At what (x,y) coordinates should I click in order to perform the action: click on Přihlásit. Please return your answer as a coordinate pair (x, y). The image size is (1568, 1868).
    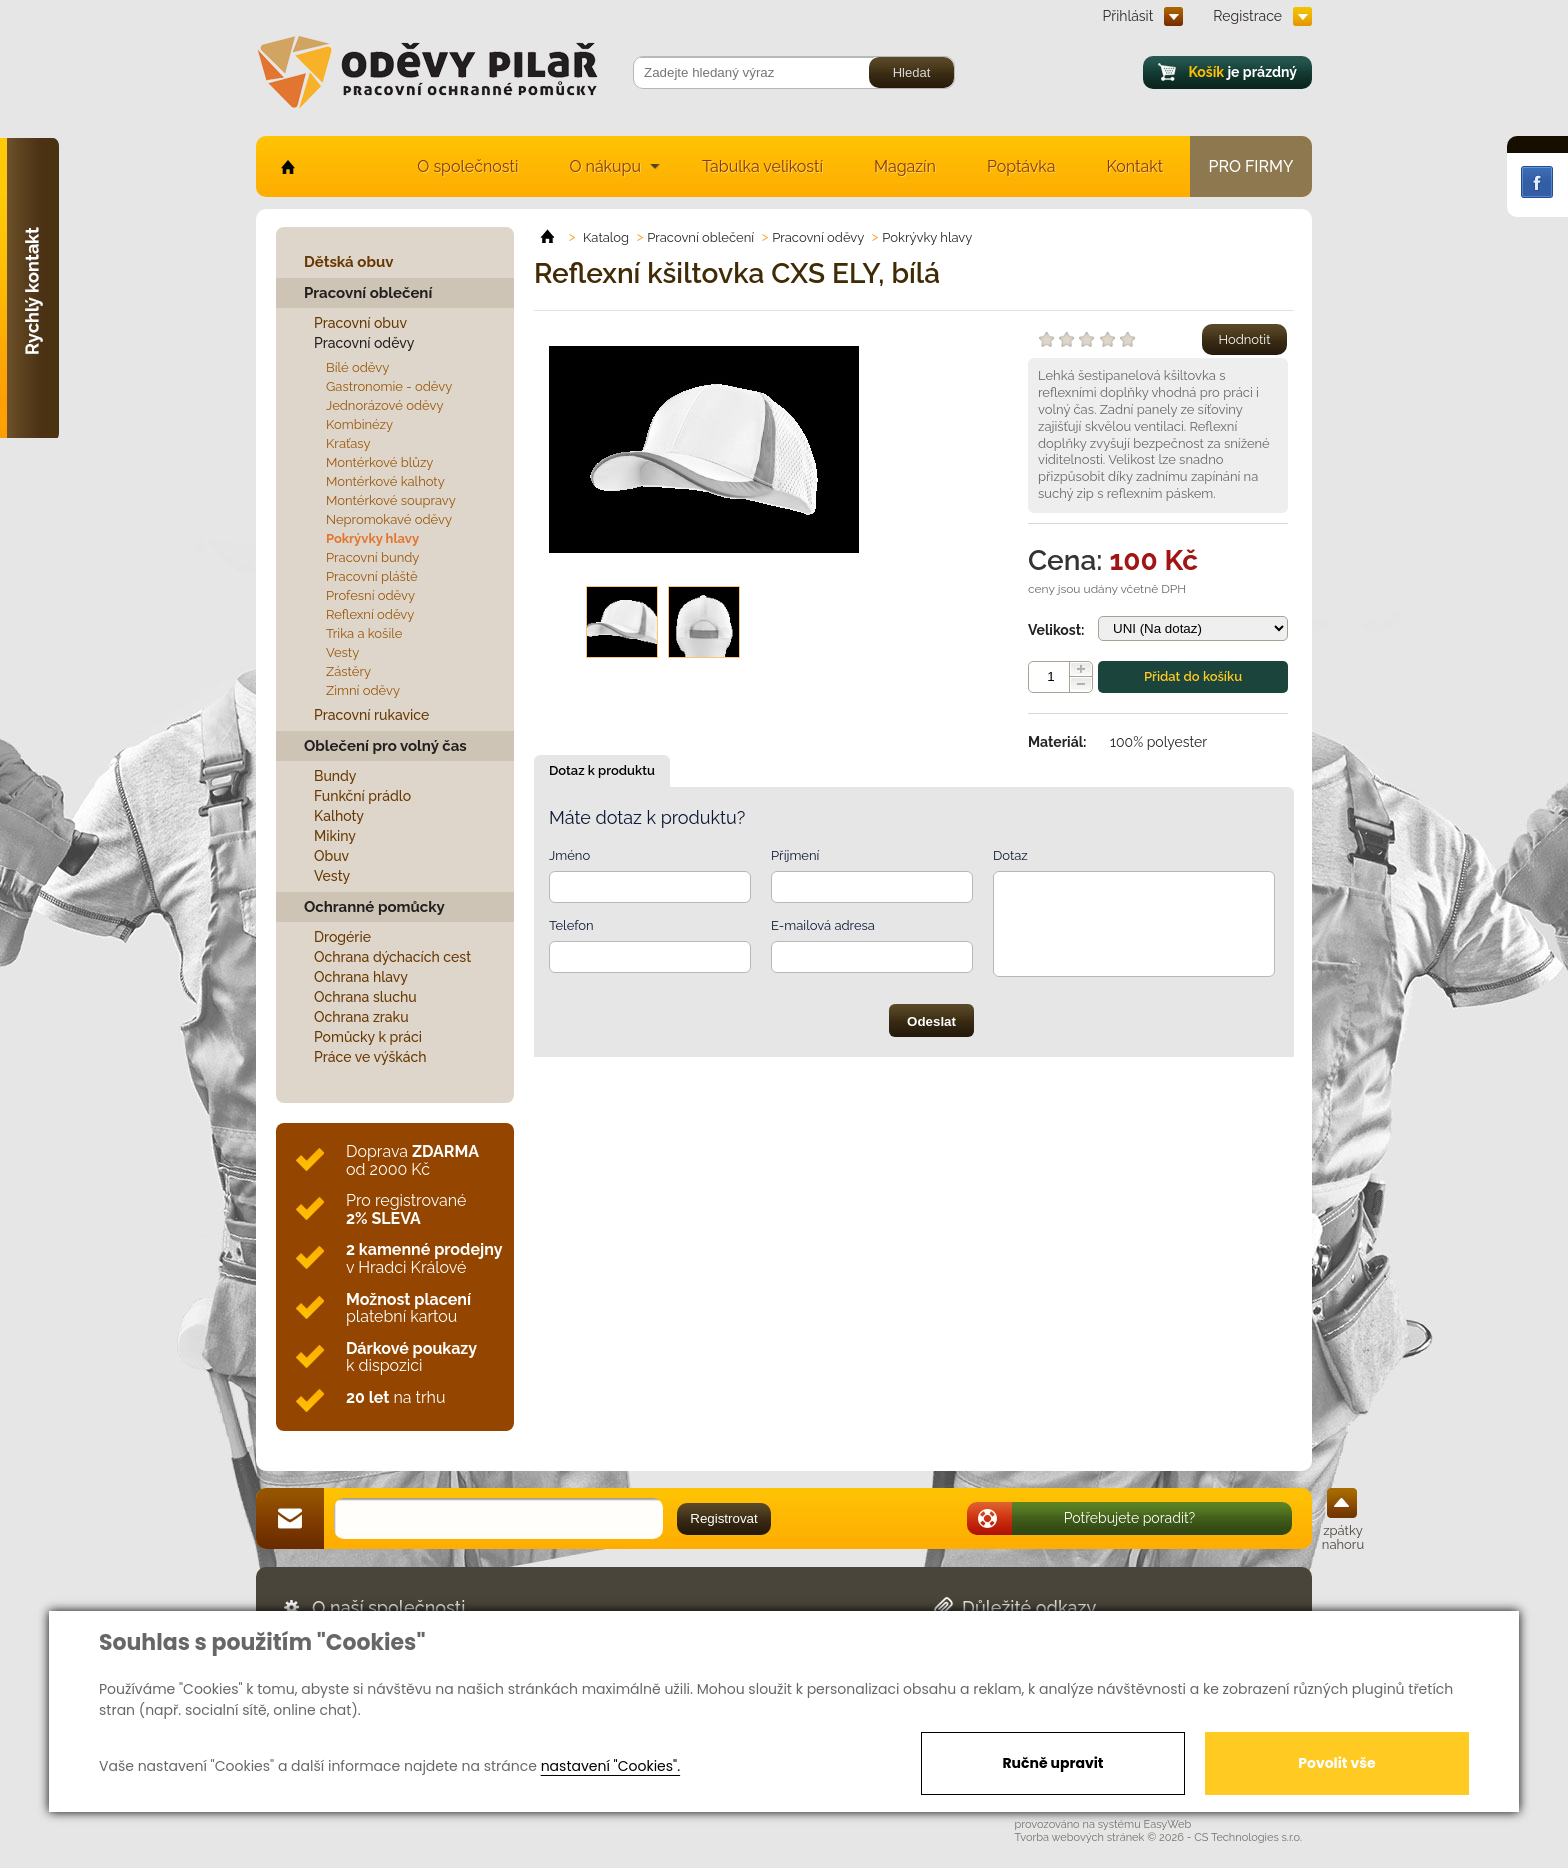
    Looking at the image, I should click on (1128, 16).